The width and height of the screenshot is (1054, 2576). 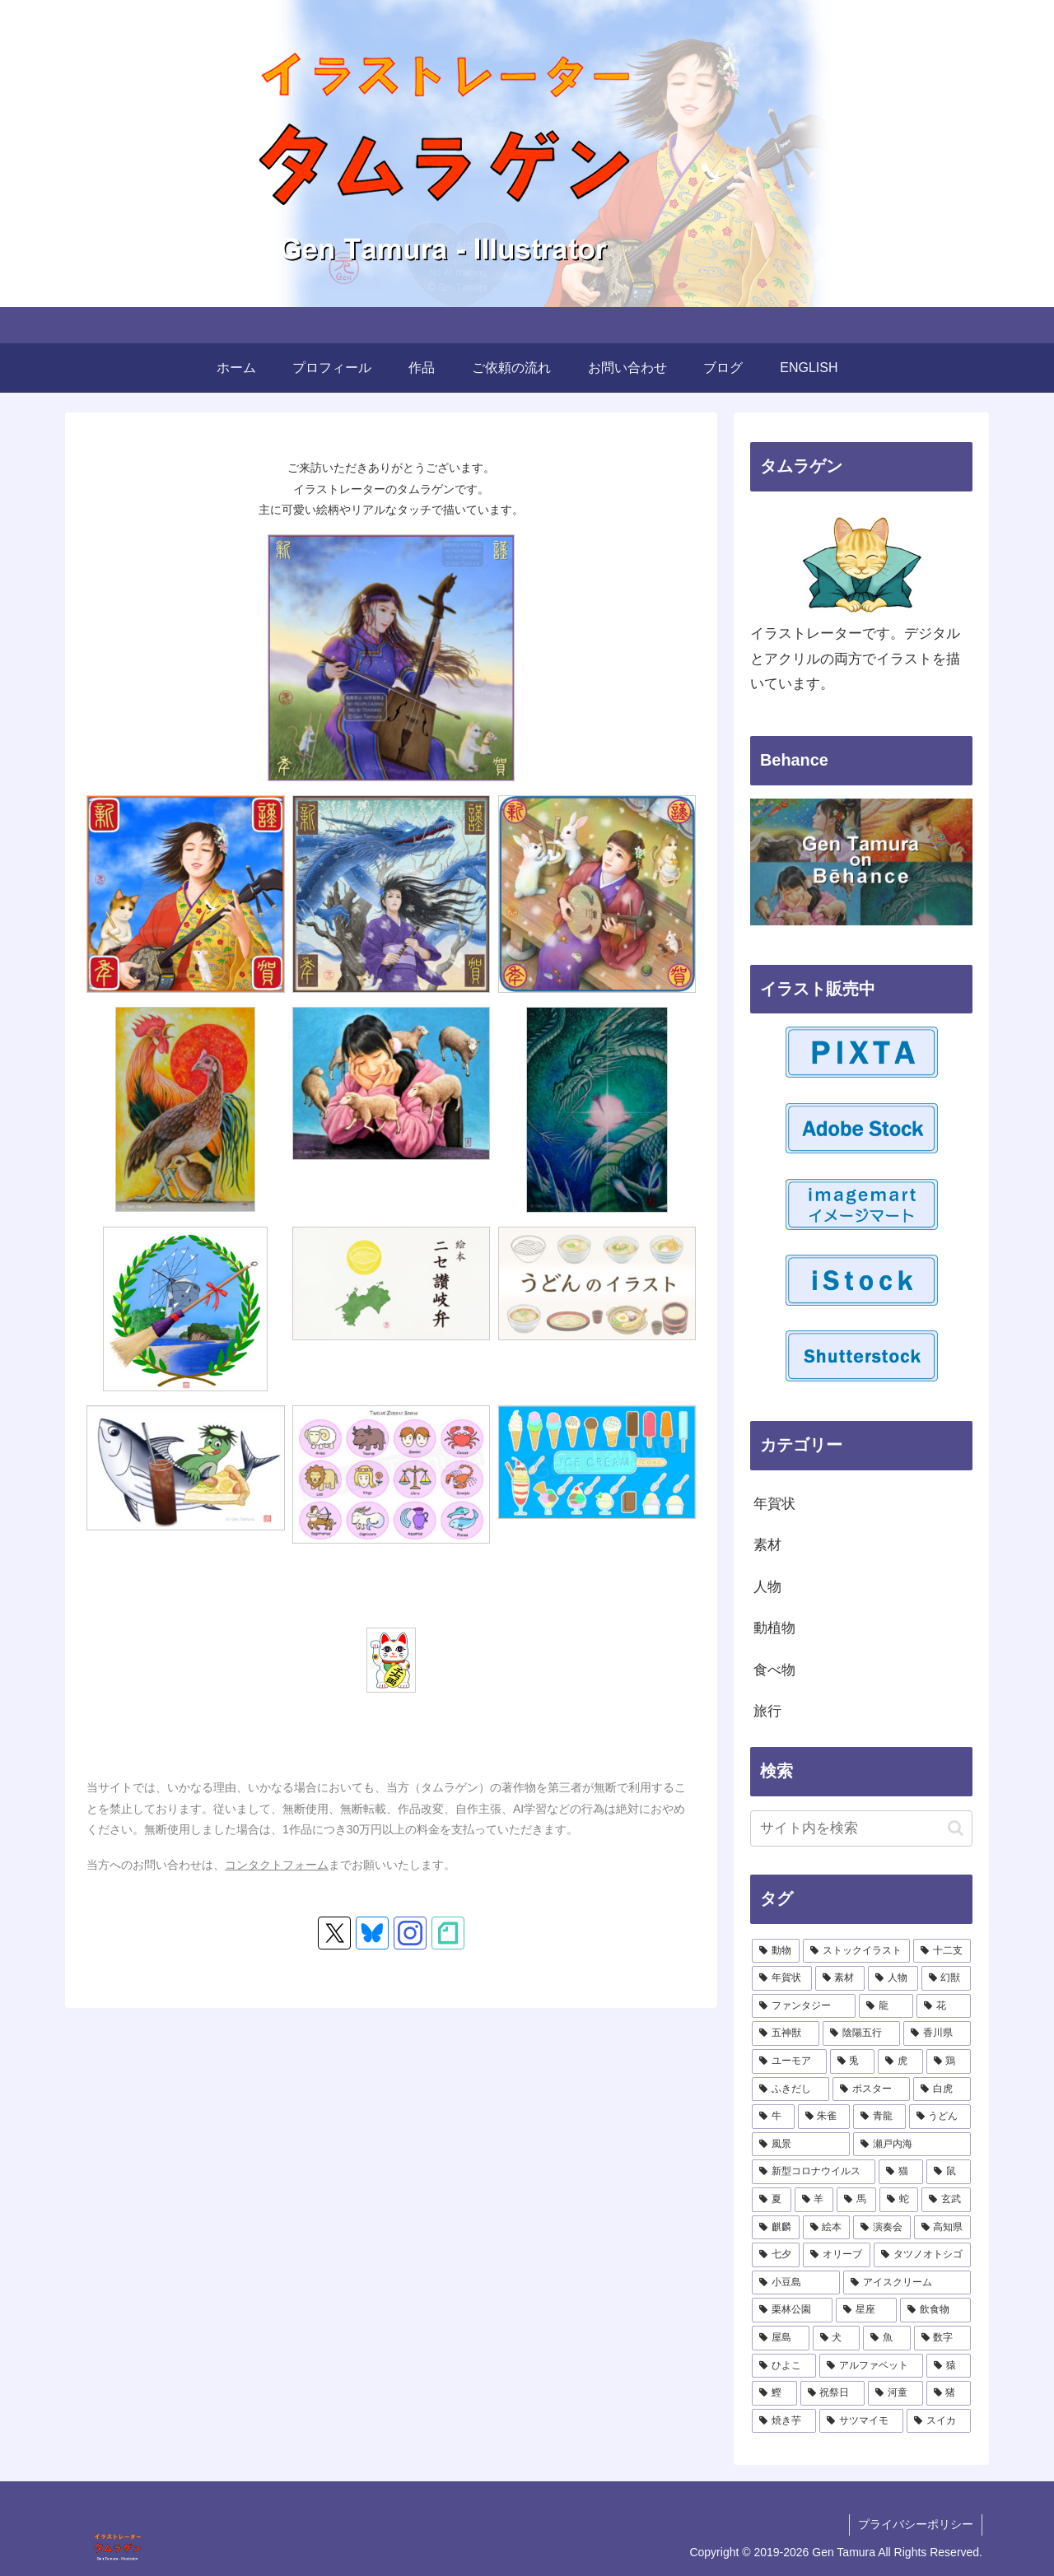 What do you see at coordinates (782, 1978) in the screenshot?
I see `[年賀状 (17個の項目)]` at bounding box center [782, 1978].